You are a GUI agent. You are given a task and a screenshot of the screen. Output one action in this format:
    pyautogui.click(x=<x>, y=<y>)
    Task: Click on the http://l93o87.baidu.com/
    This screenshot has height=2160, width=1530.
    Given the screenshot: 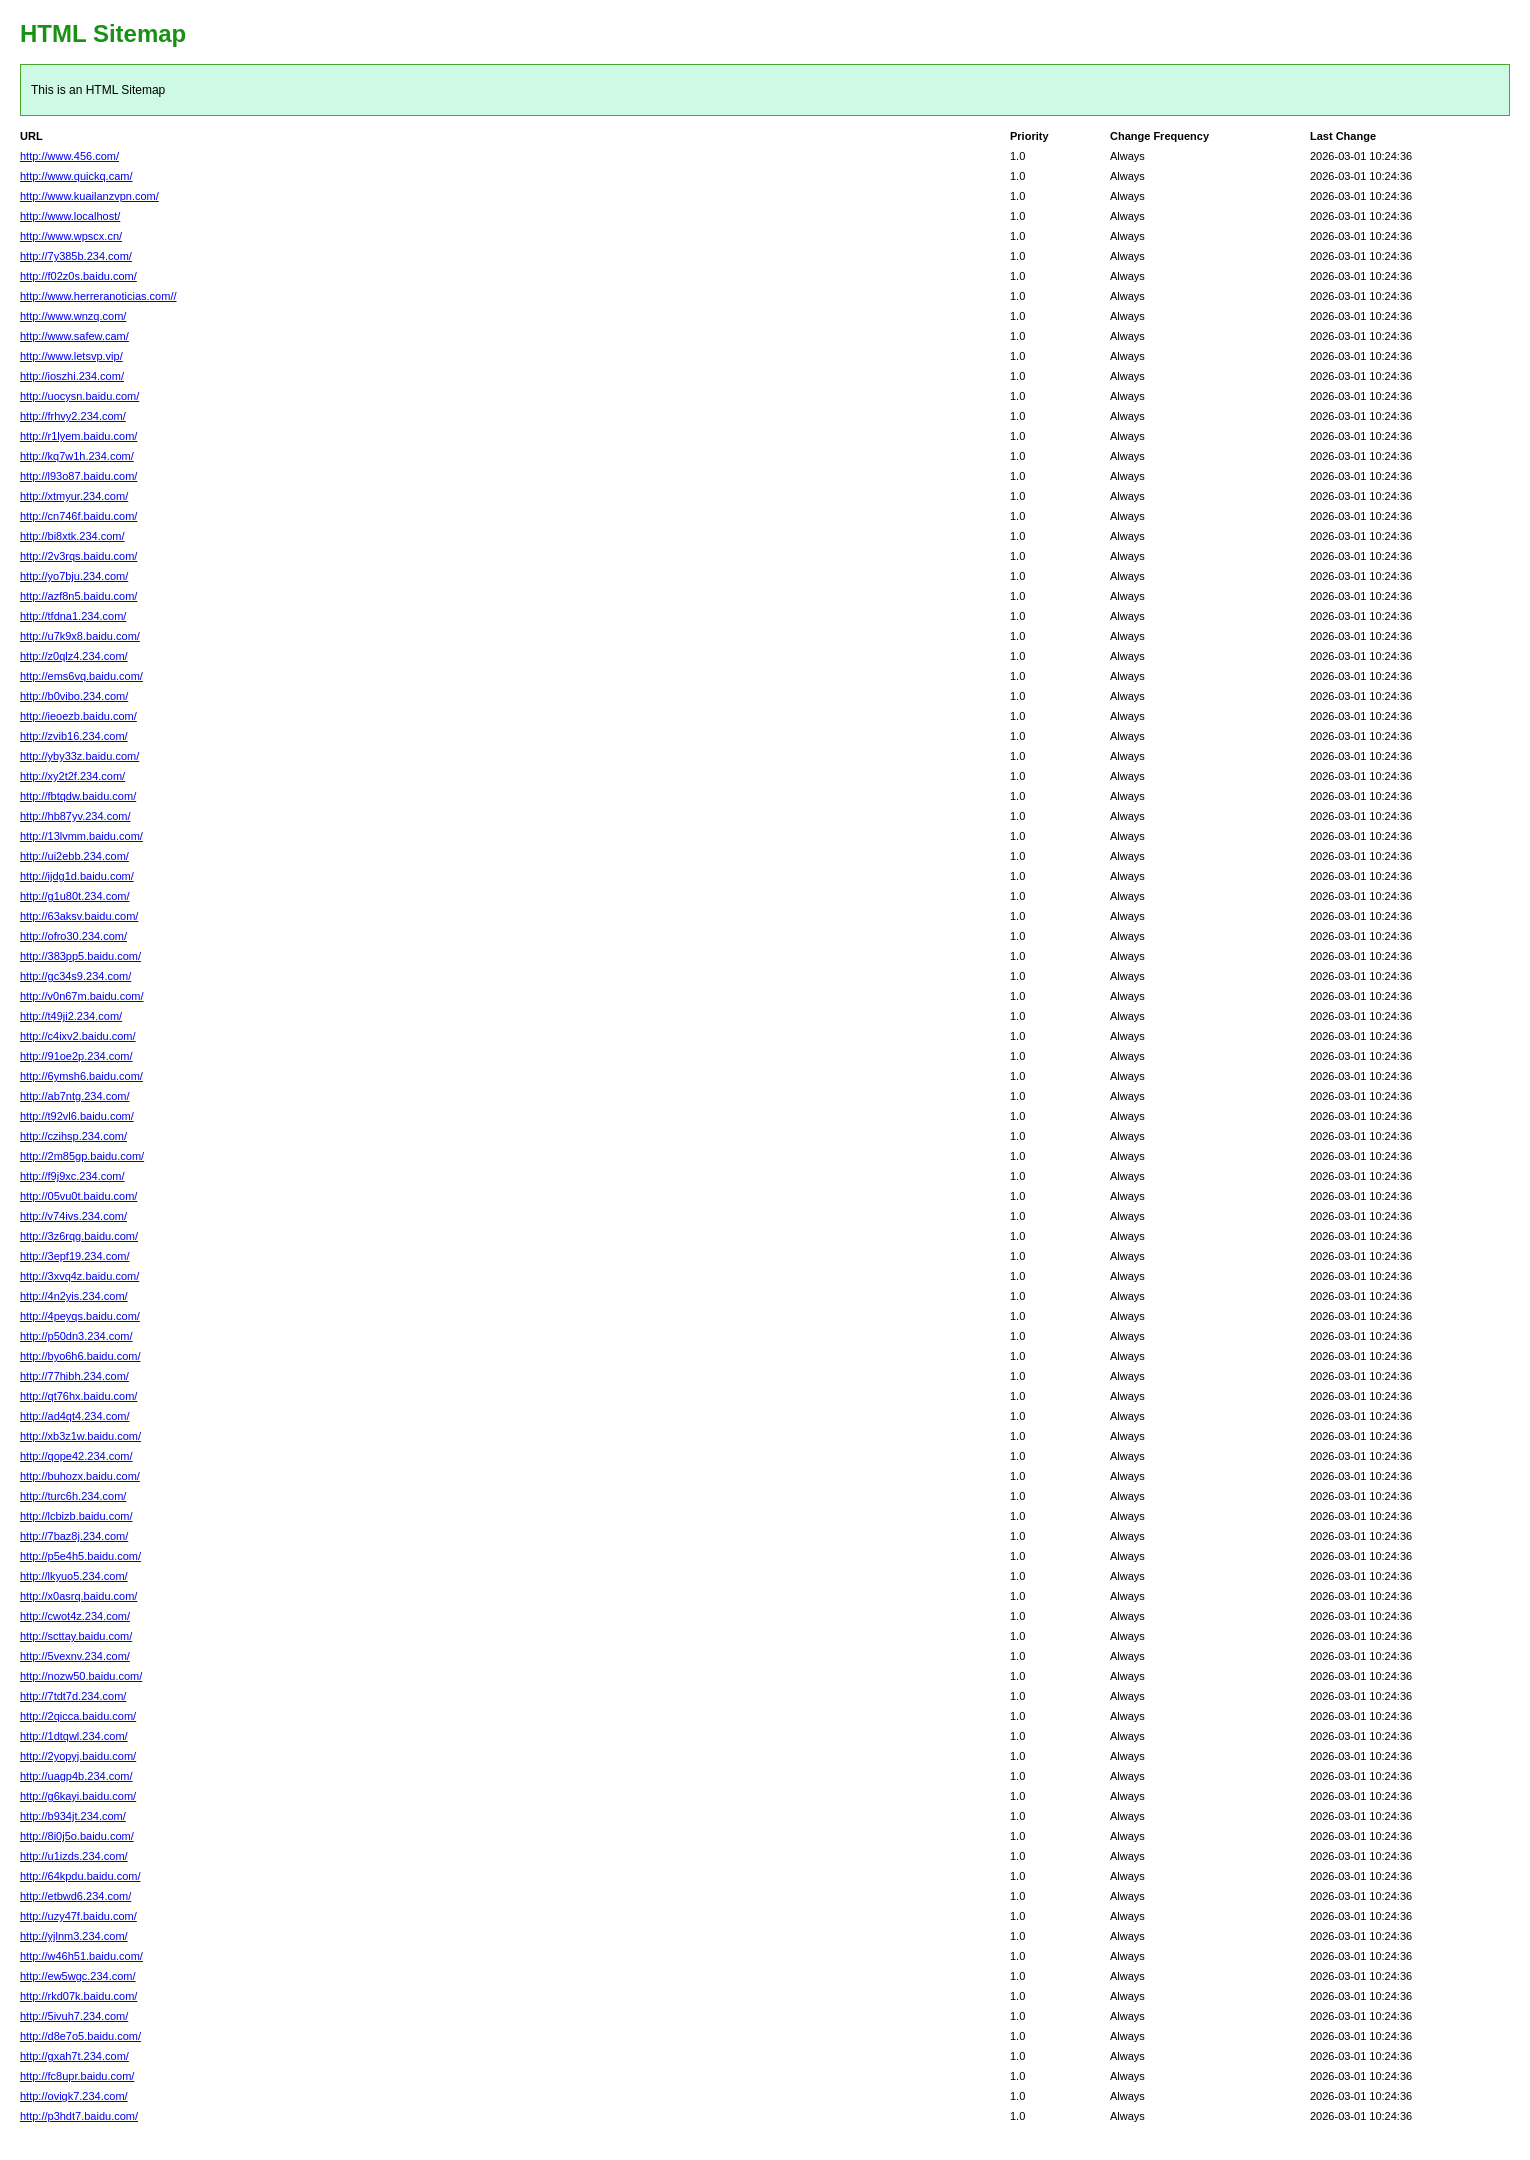 What is the action you would take?
    pyautogui.click(x=78, y=476)
    